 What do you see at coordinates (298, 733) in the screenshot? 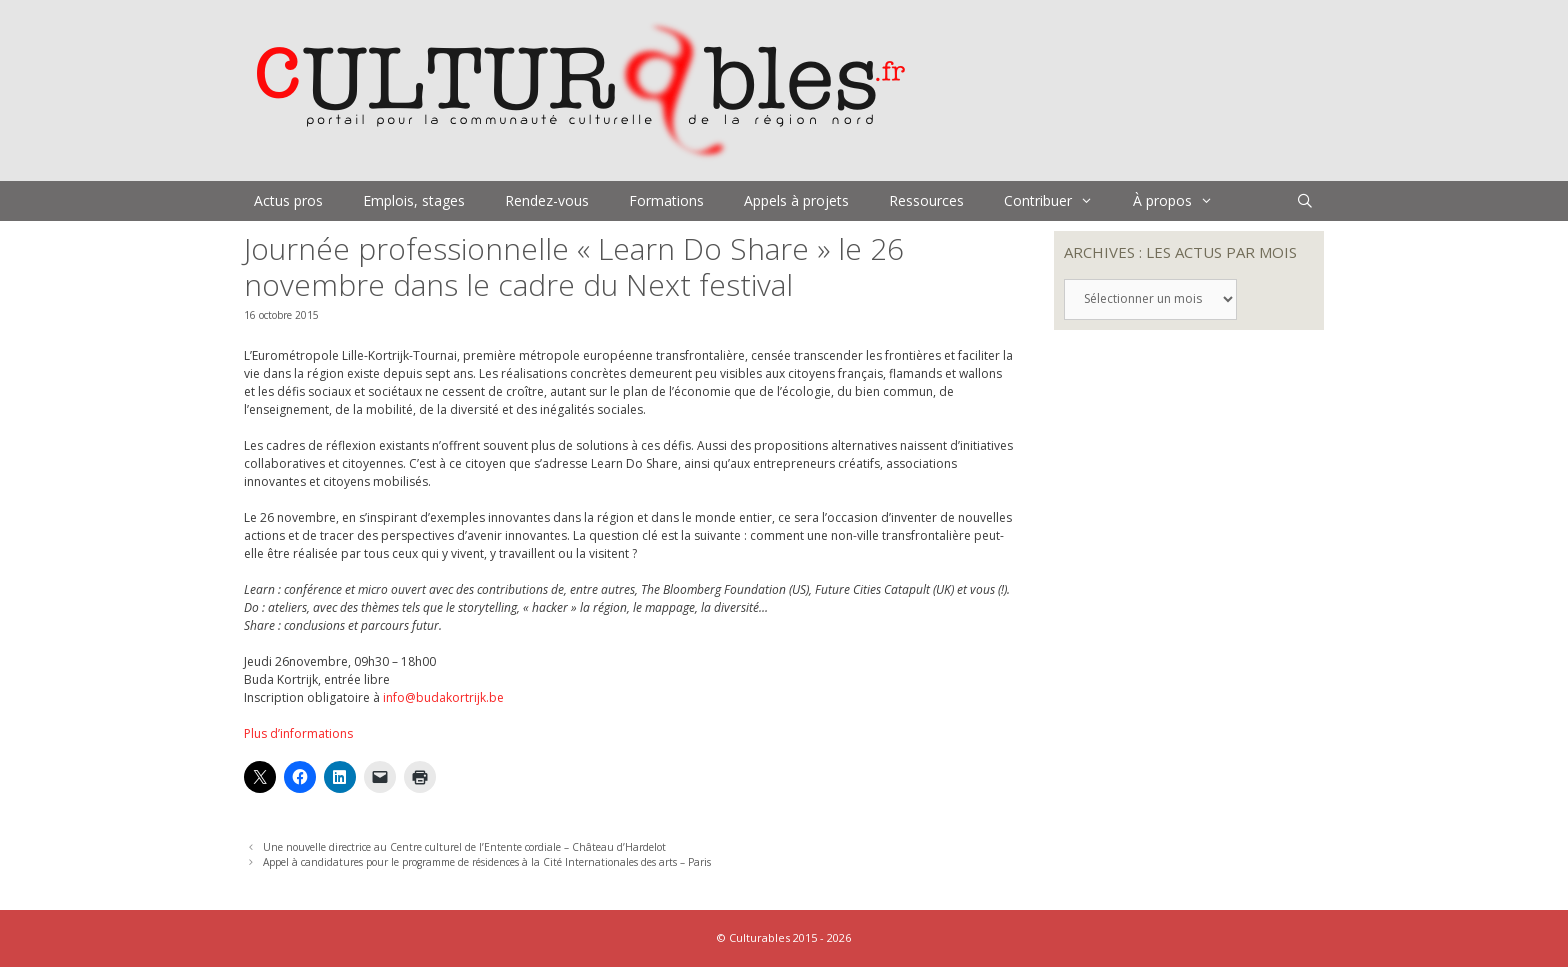
I see `Plus d’informations` at bounding box center [298, 733].